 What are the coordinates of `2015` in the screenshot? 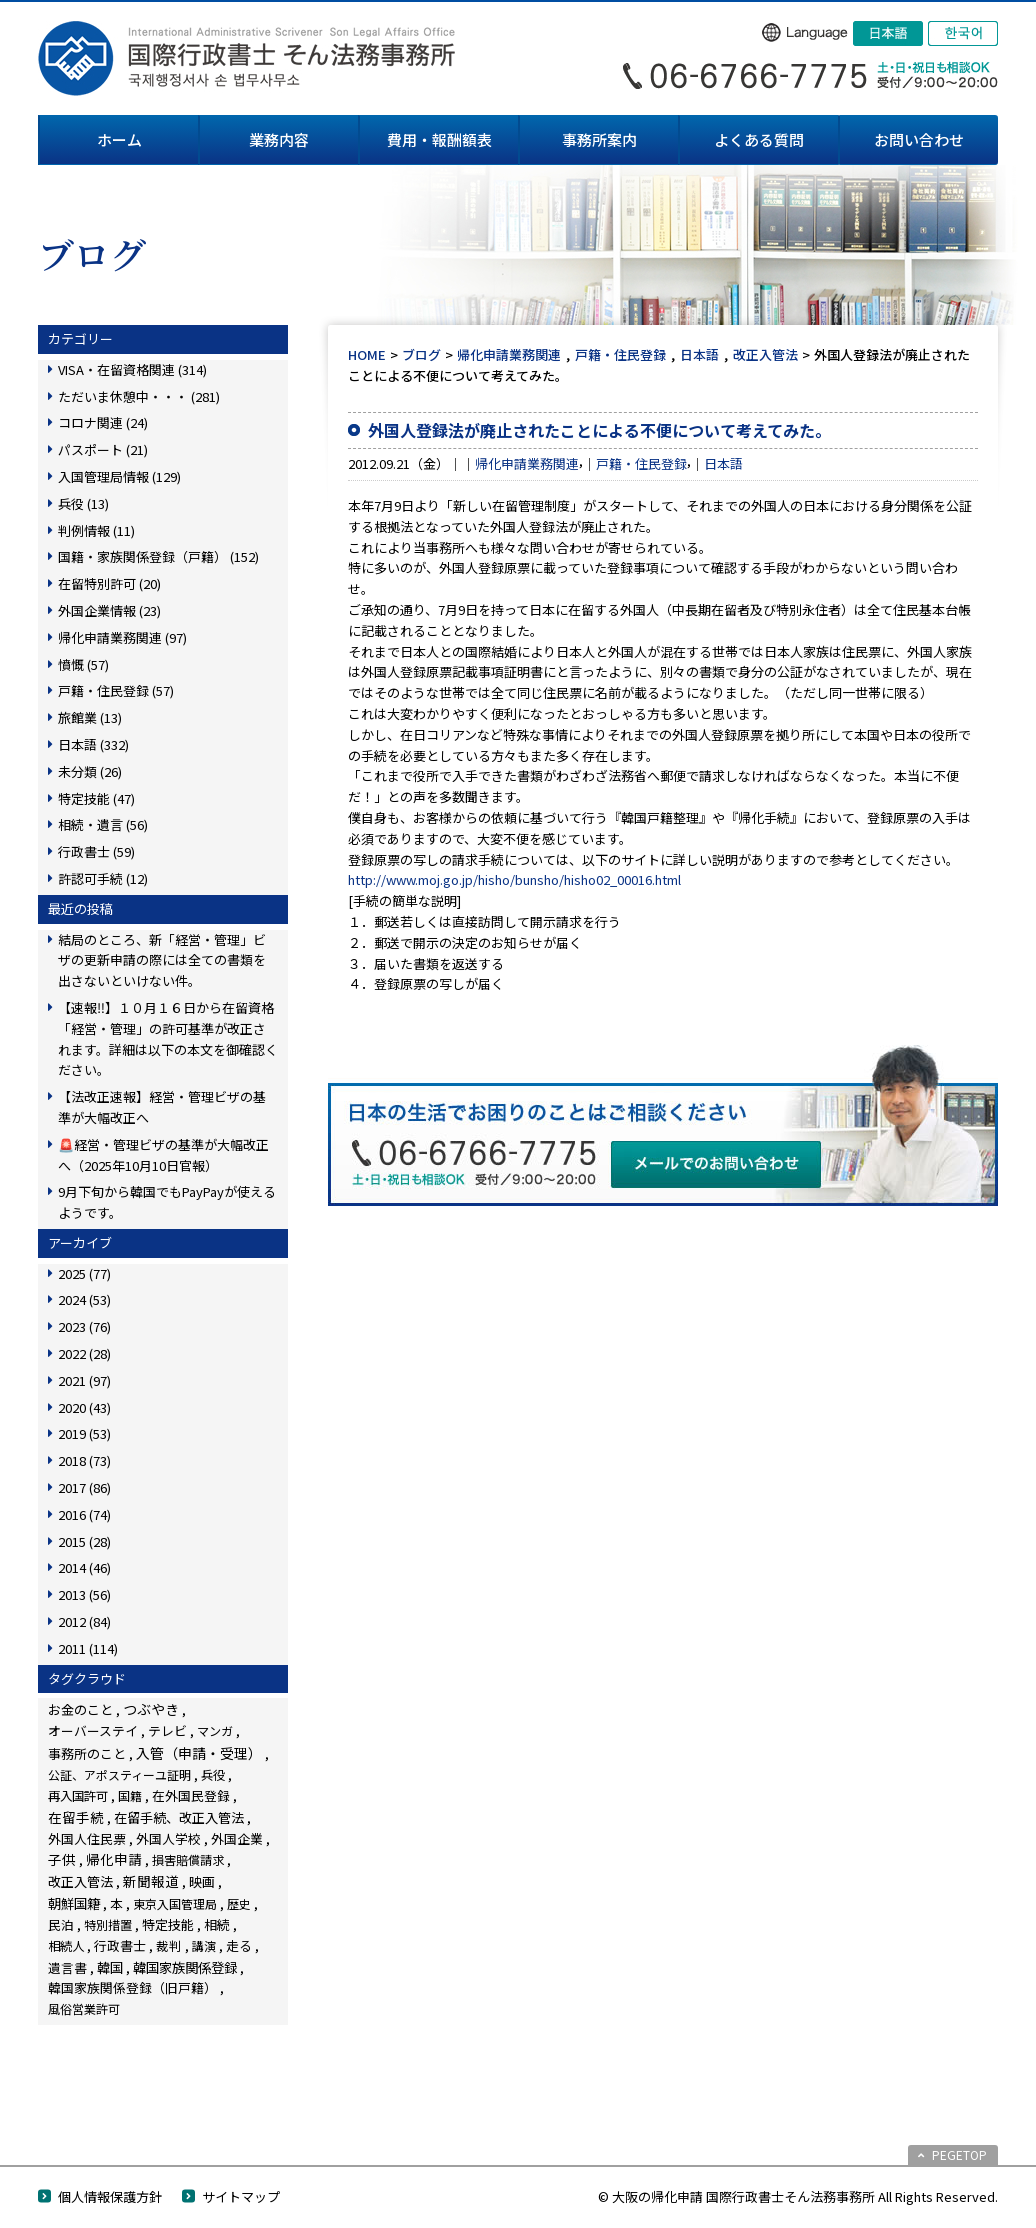 It's located at (84, 1541).